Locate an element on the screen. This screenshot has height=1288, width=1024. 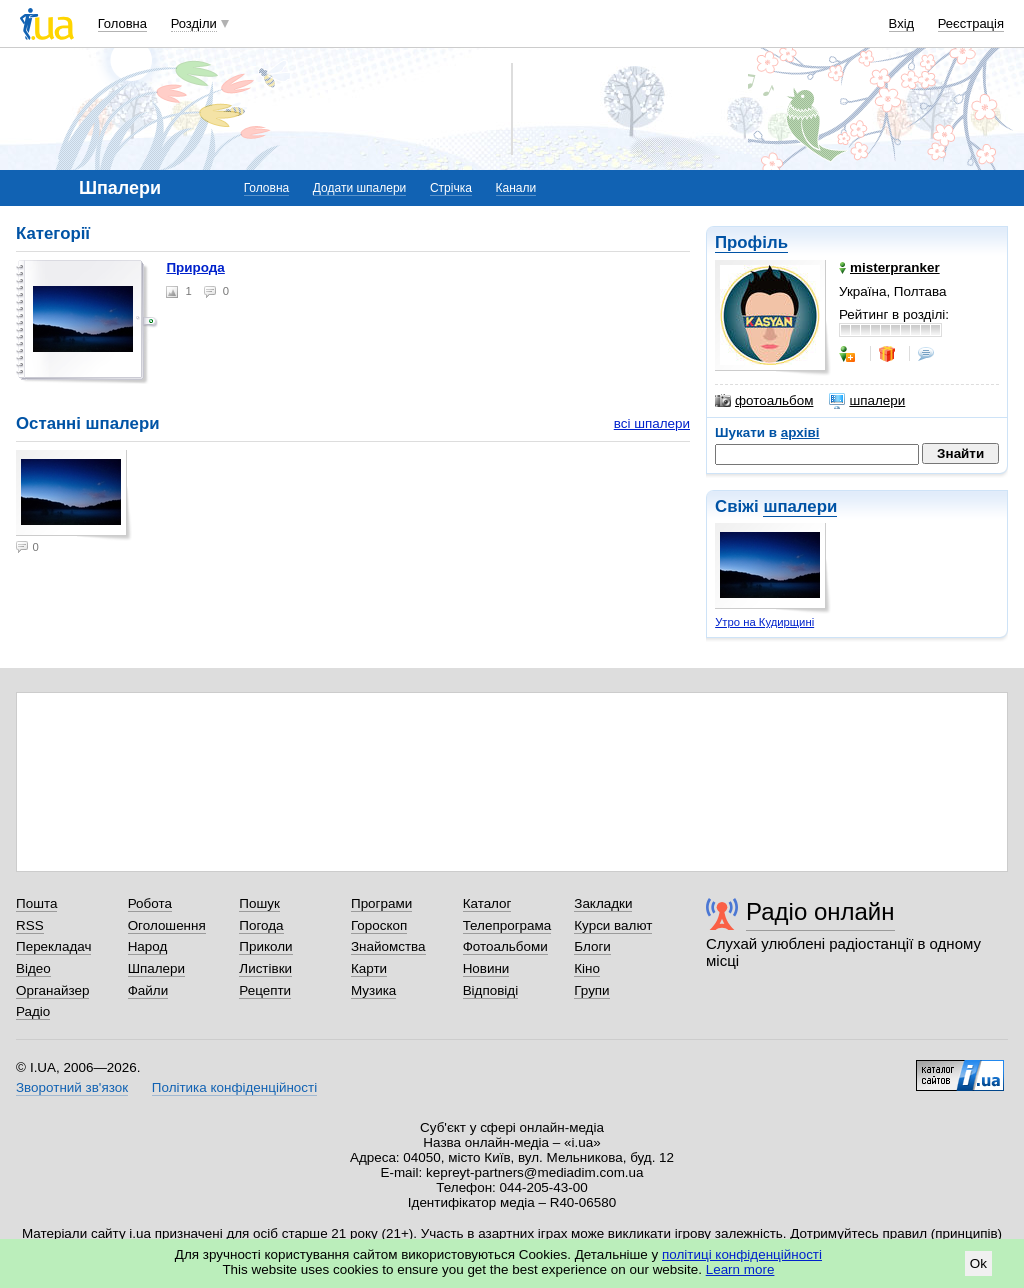
Головна is located at coordinates (122, 23).